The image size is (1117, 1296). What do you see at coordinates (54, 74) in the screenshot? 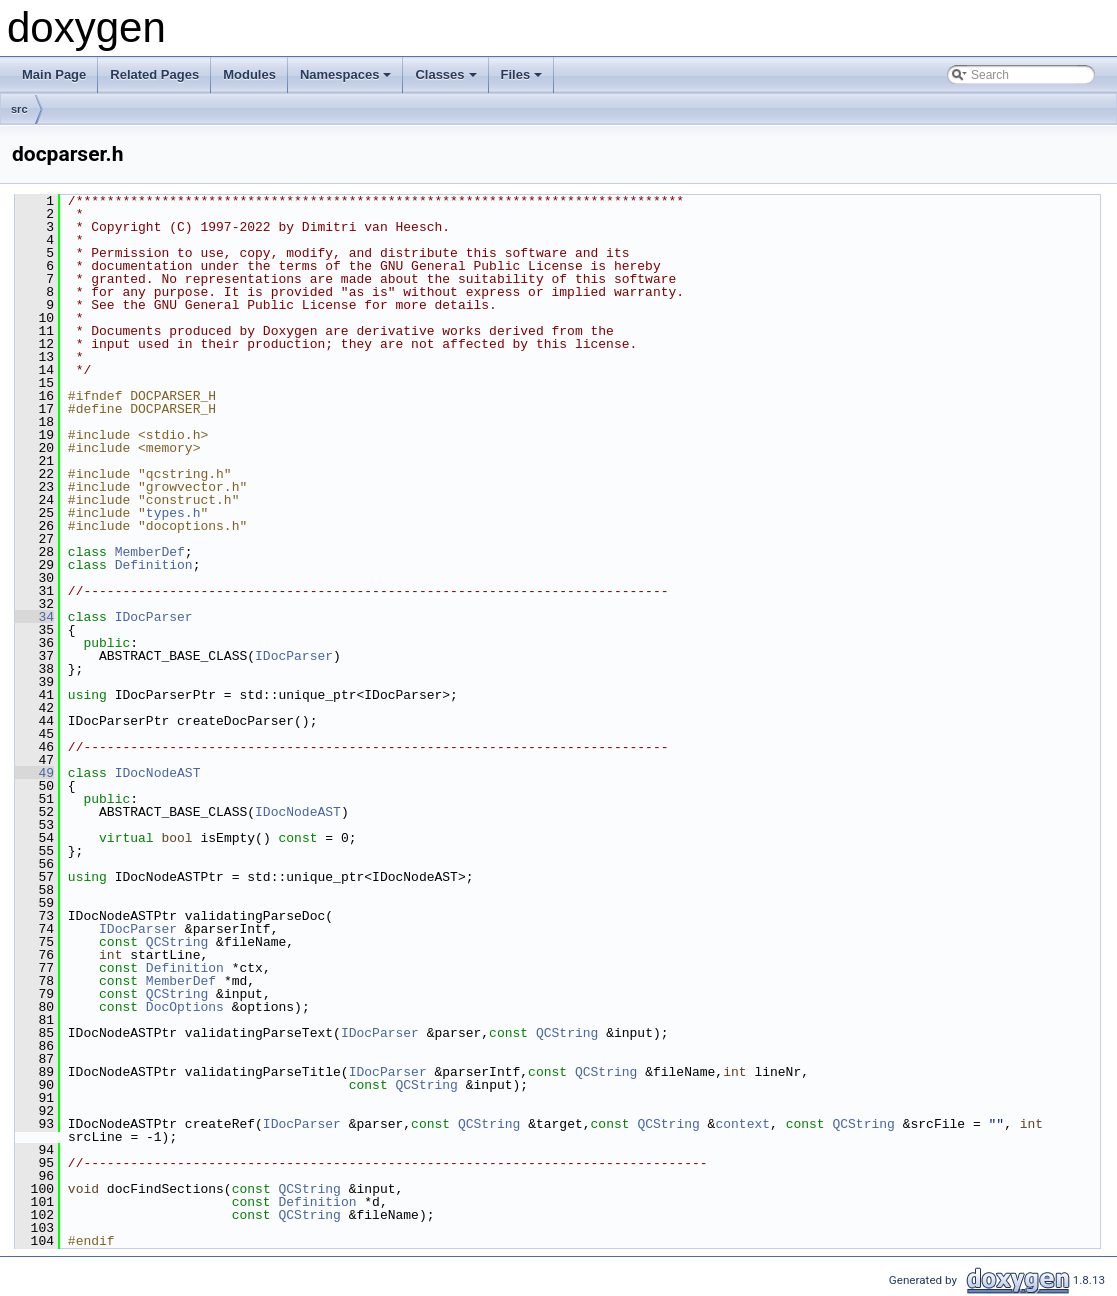
I see `Main Page` at bounding box center [54, 74].